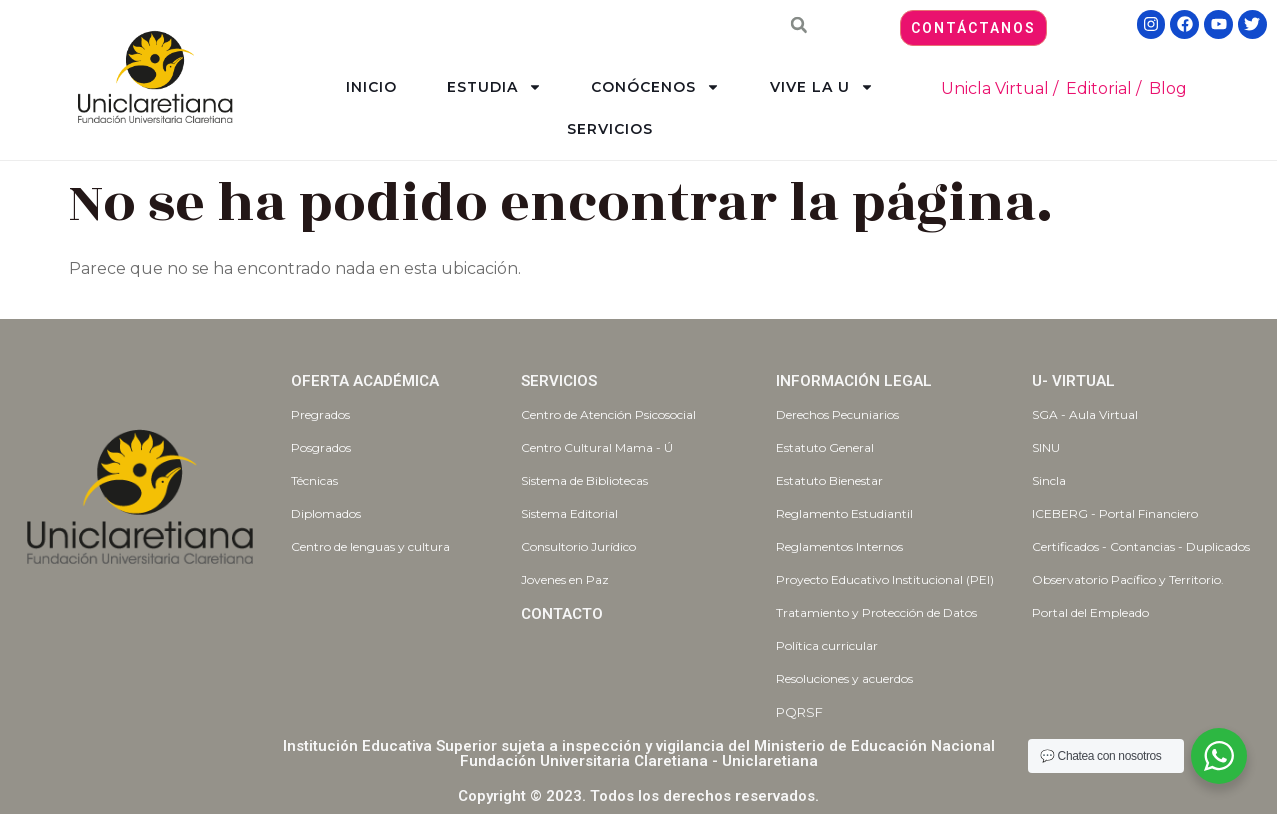 Image resolution: width=1277 pixels, height=814 pixels. What do you see at coordinates (1103, 88) in the screenshot?
I see `Editorial /` at bounding box center [1103, 88].